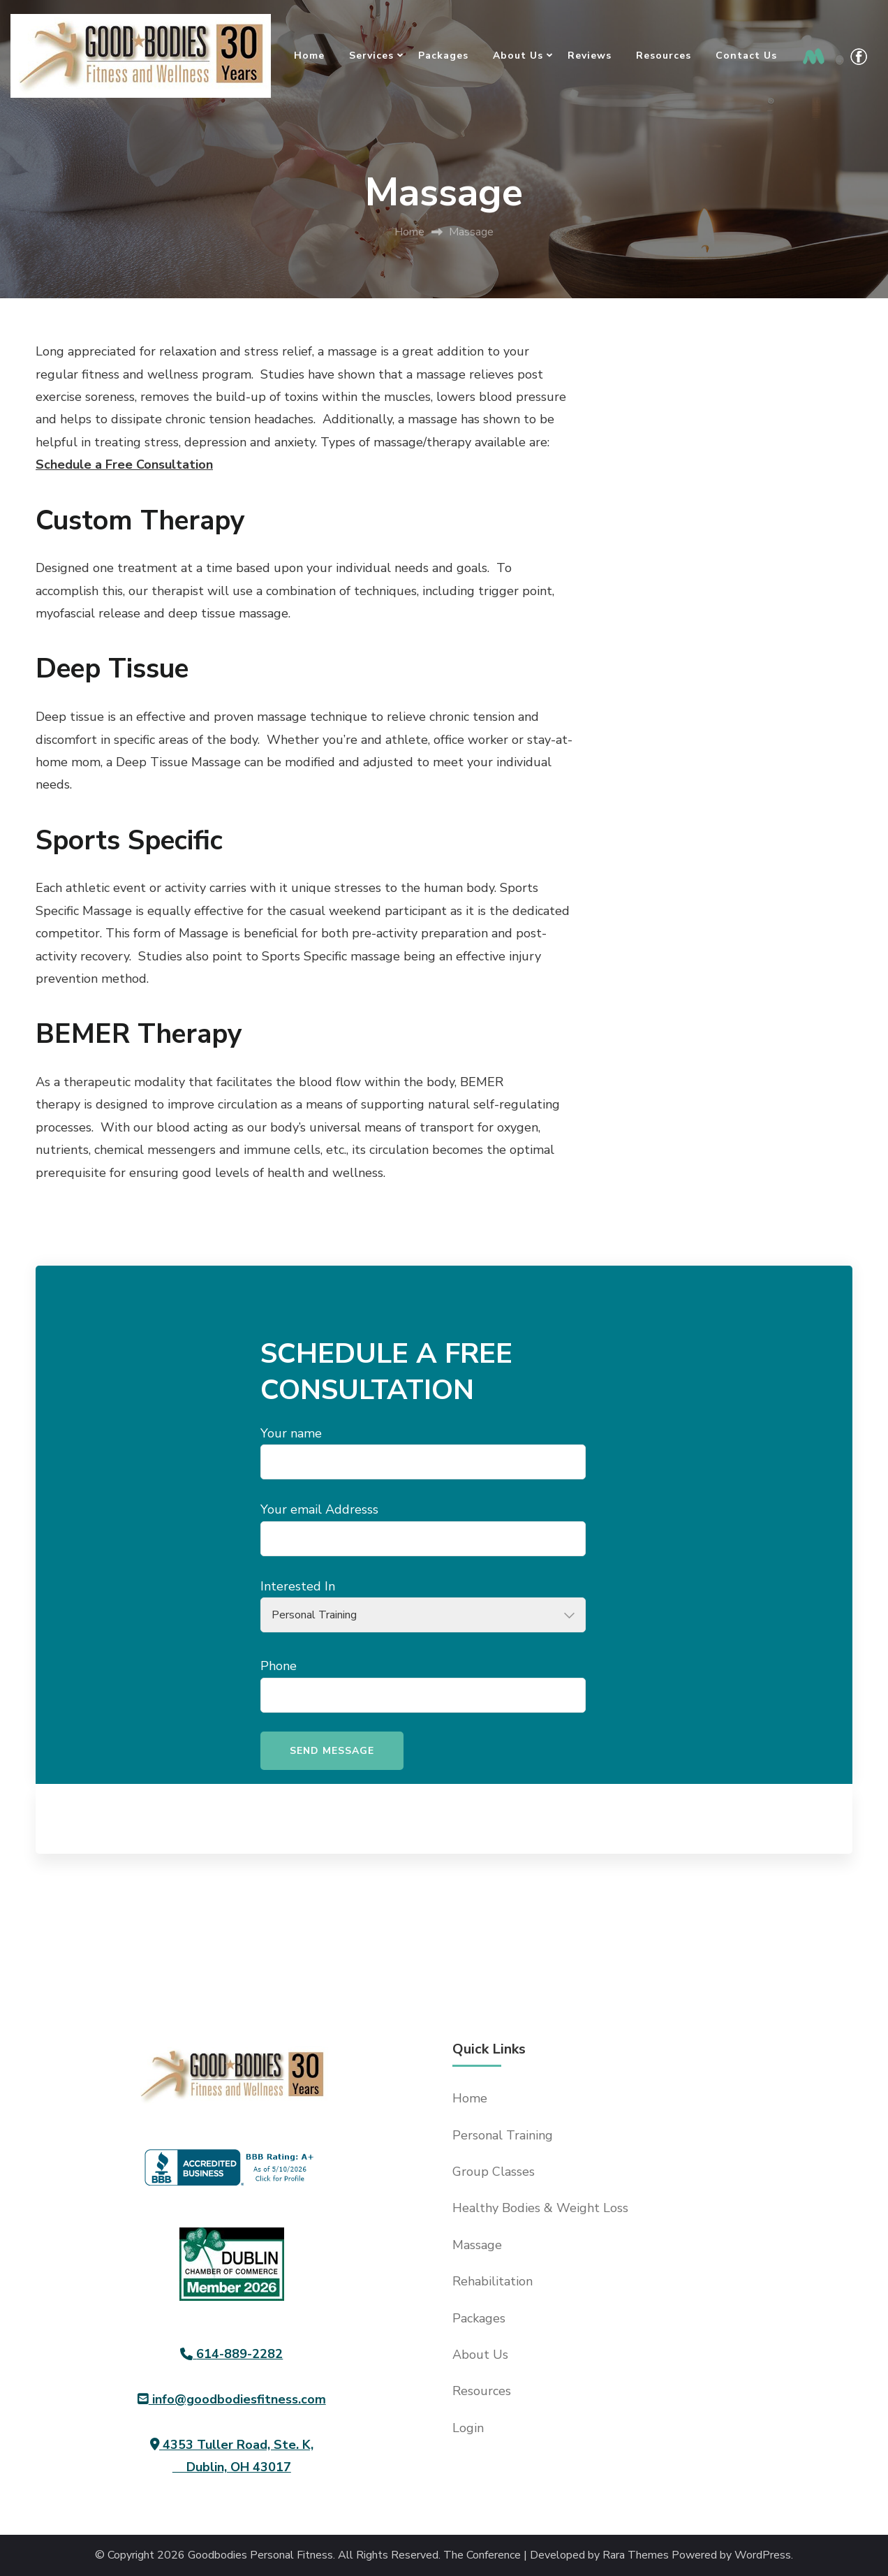 The image size is (888, 2576). Describe the element at coordinates (518, 55) in the screenshot. I see `About Us` at that location.